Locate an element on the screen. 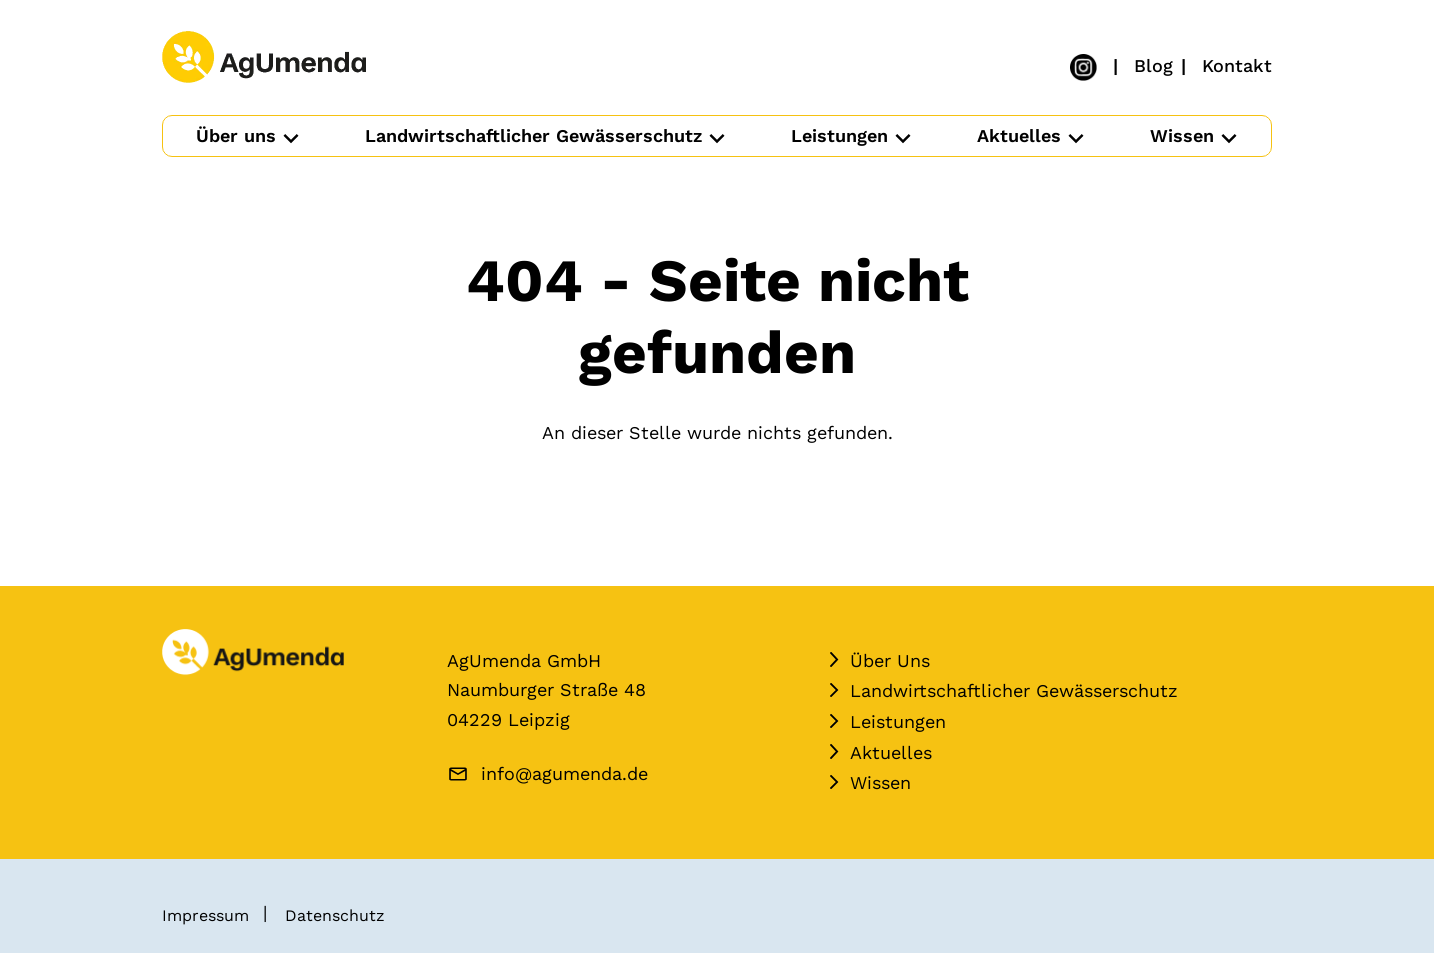 Image resolution: width=1434 pixels, height=953 pixels. Leistungen is located at coordinates (839, 135).